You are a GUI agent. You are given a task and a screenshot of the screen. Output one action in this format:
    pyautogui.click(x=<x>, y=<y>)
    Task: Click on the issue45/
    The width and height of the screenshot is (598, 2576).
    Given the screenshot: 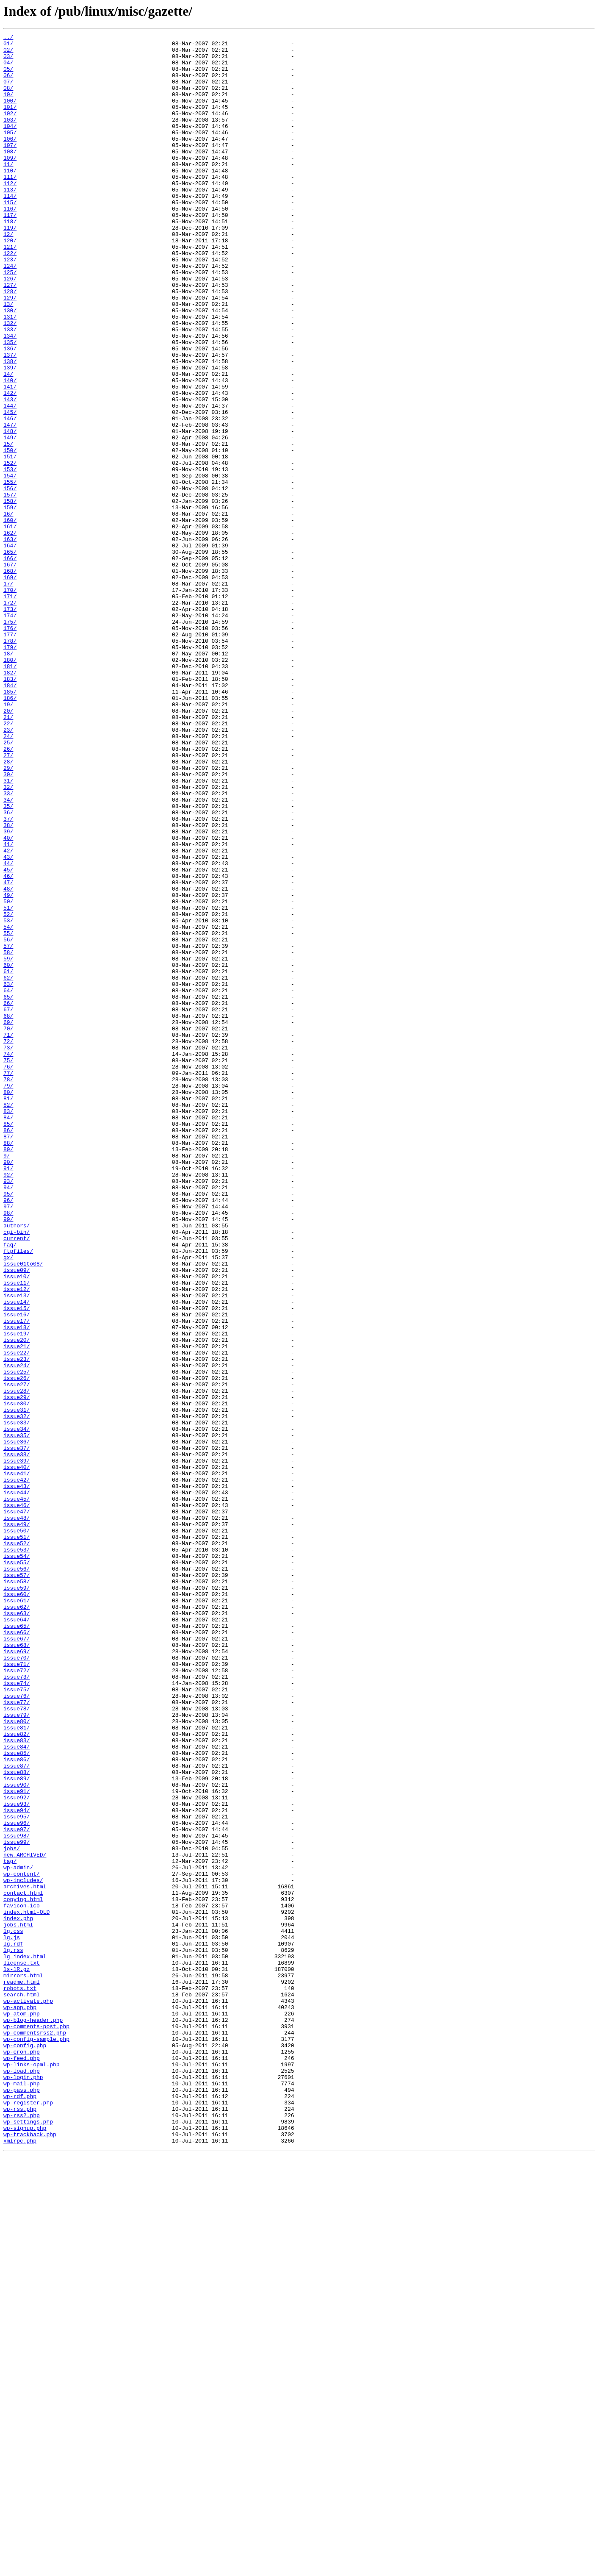 What is the action you would take?
    pyautogui.click(x=16, y=1792)
    